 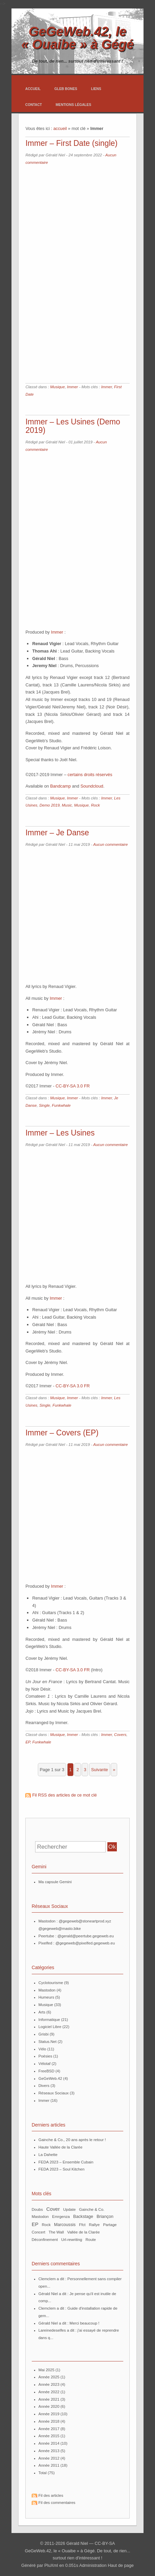 What do you see at coordinates (105, 2216) in the screenshot?
I see `Briançon` at bounding box center [105, 2216].